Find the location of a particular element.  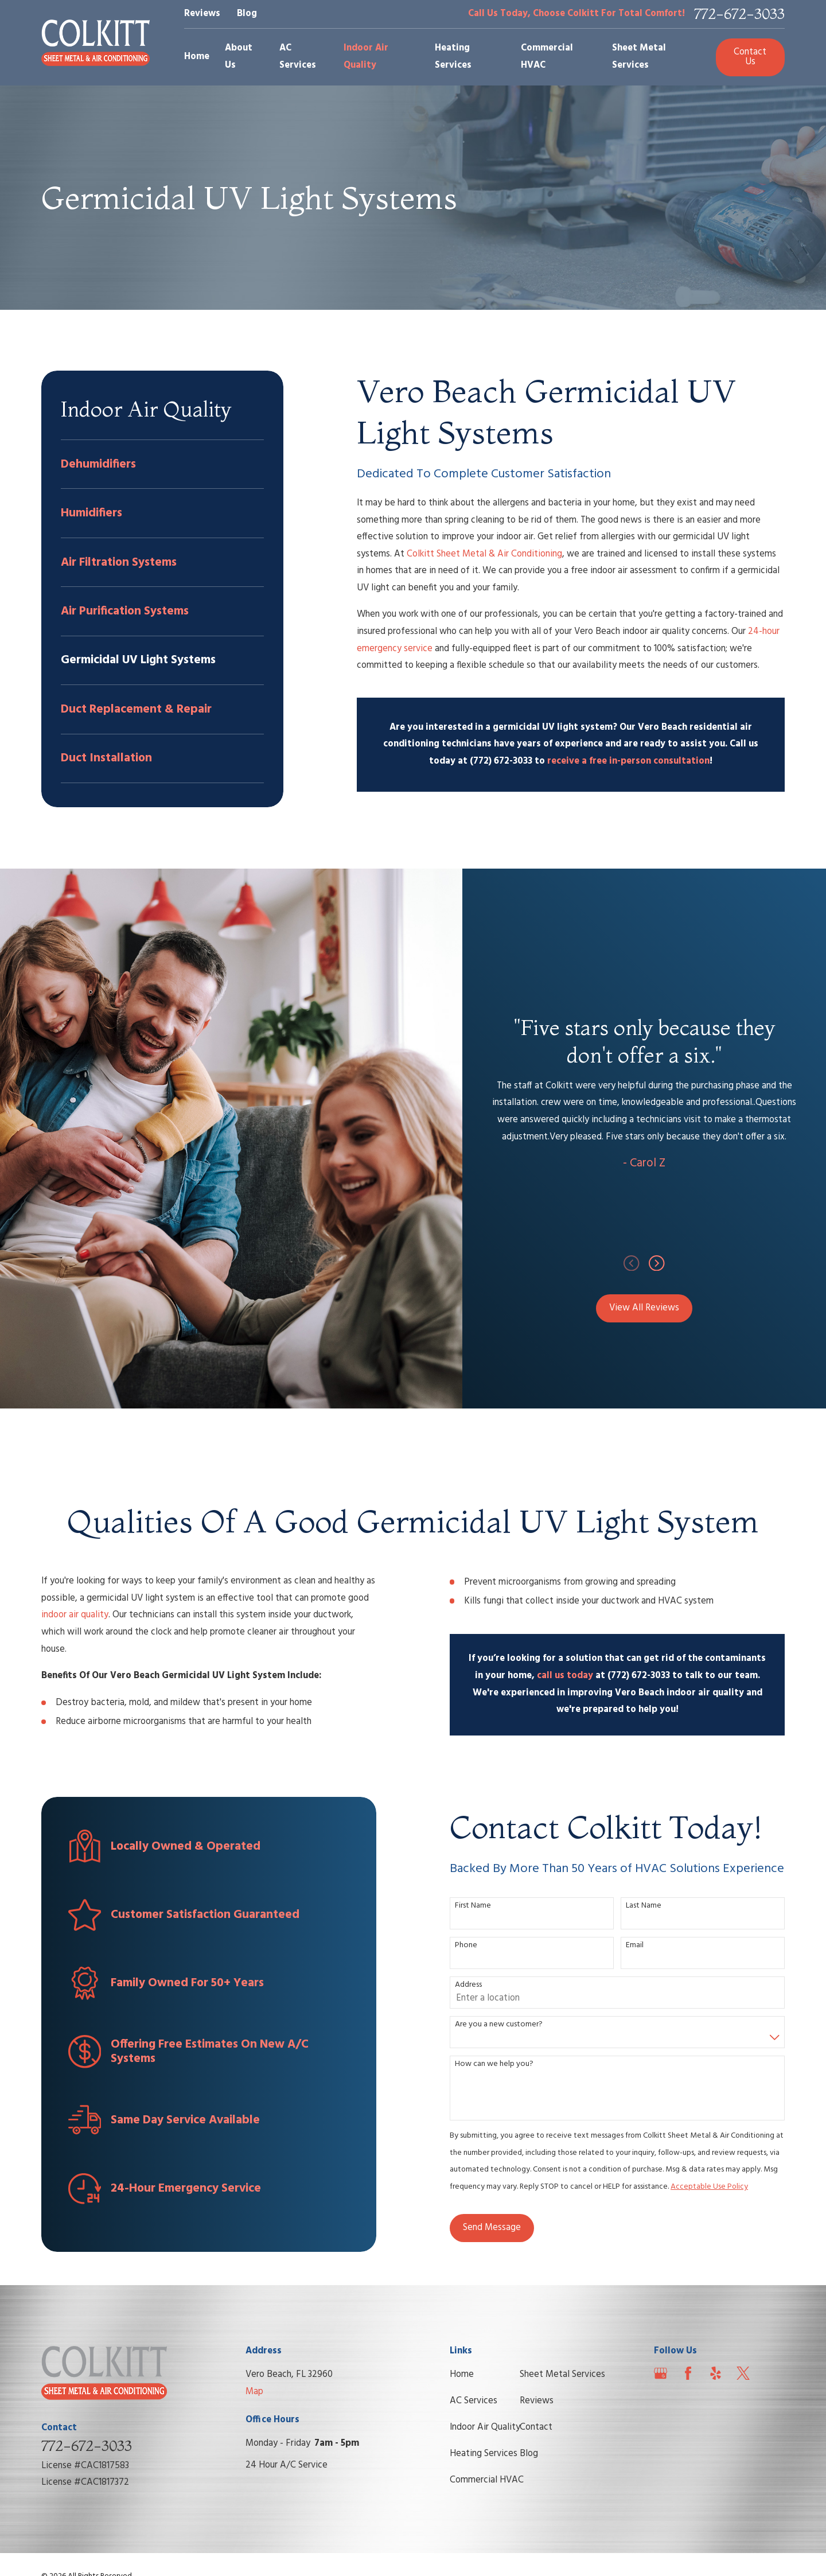

[Twitter] is located at coordinates (743, 2373).